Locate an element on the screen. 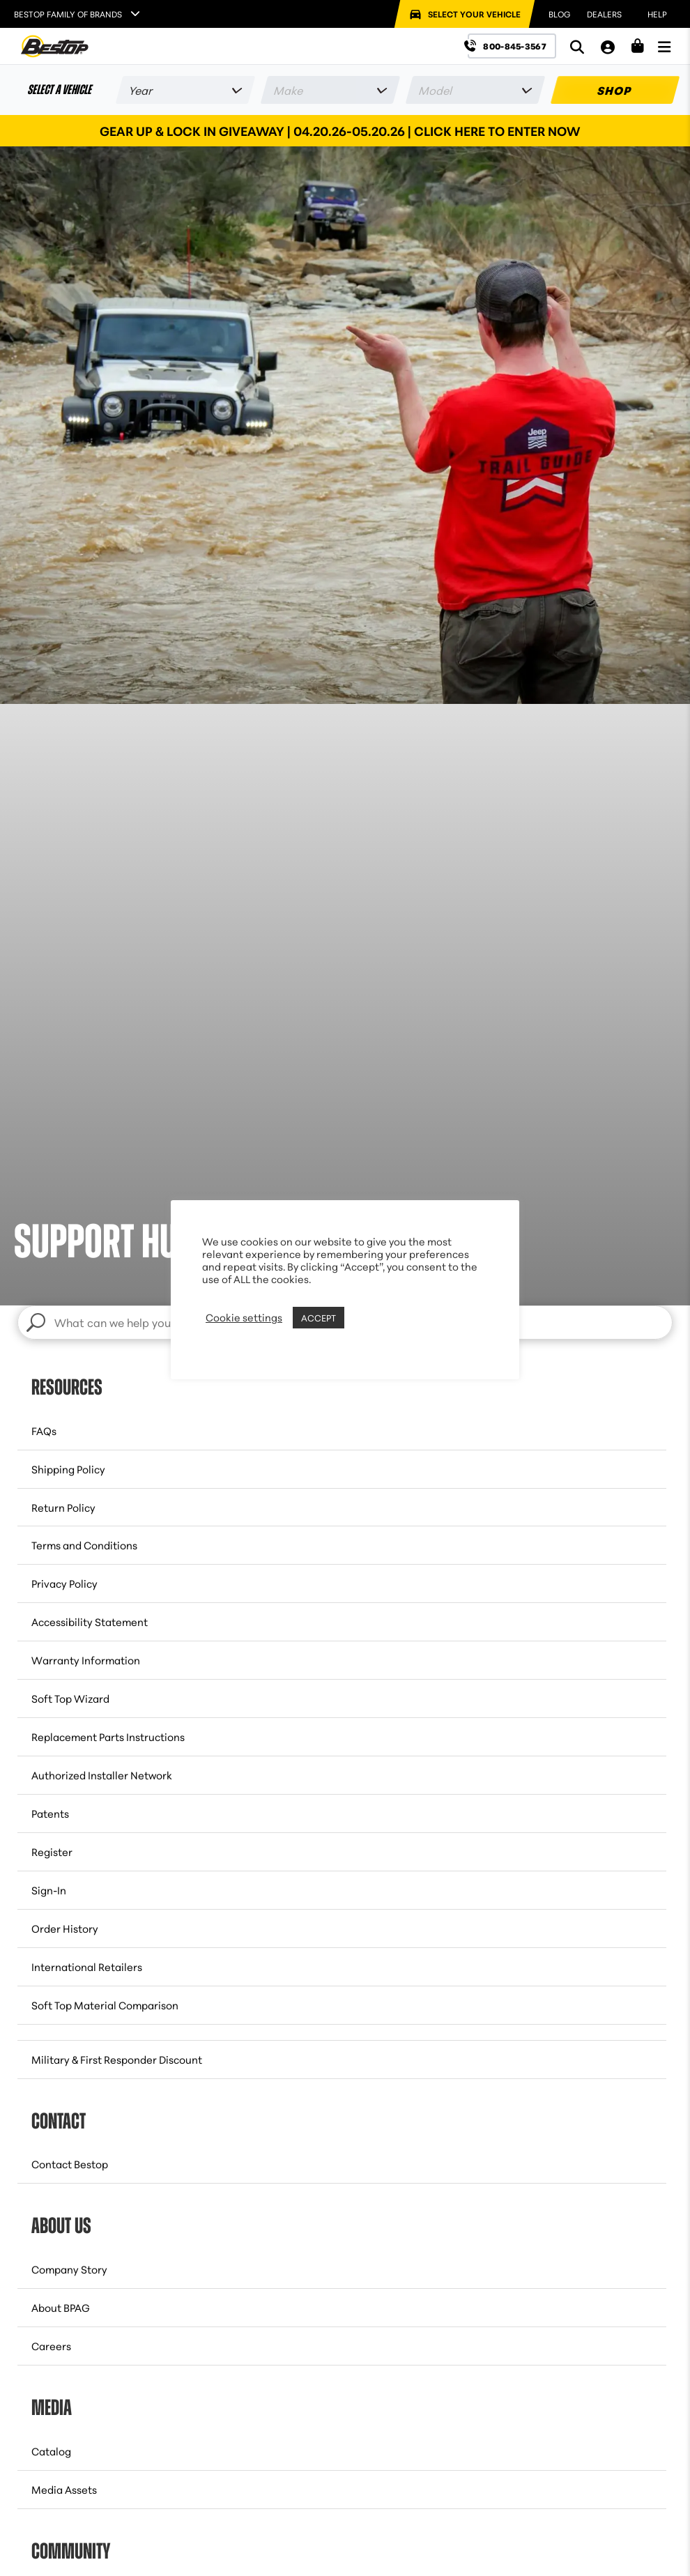 This screenshot has width=690, height=2576. Contact Bestop is located at coordinates (69, 2163).